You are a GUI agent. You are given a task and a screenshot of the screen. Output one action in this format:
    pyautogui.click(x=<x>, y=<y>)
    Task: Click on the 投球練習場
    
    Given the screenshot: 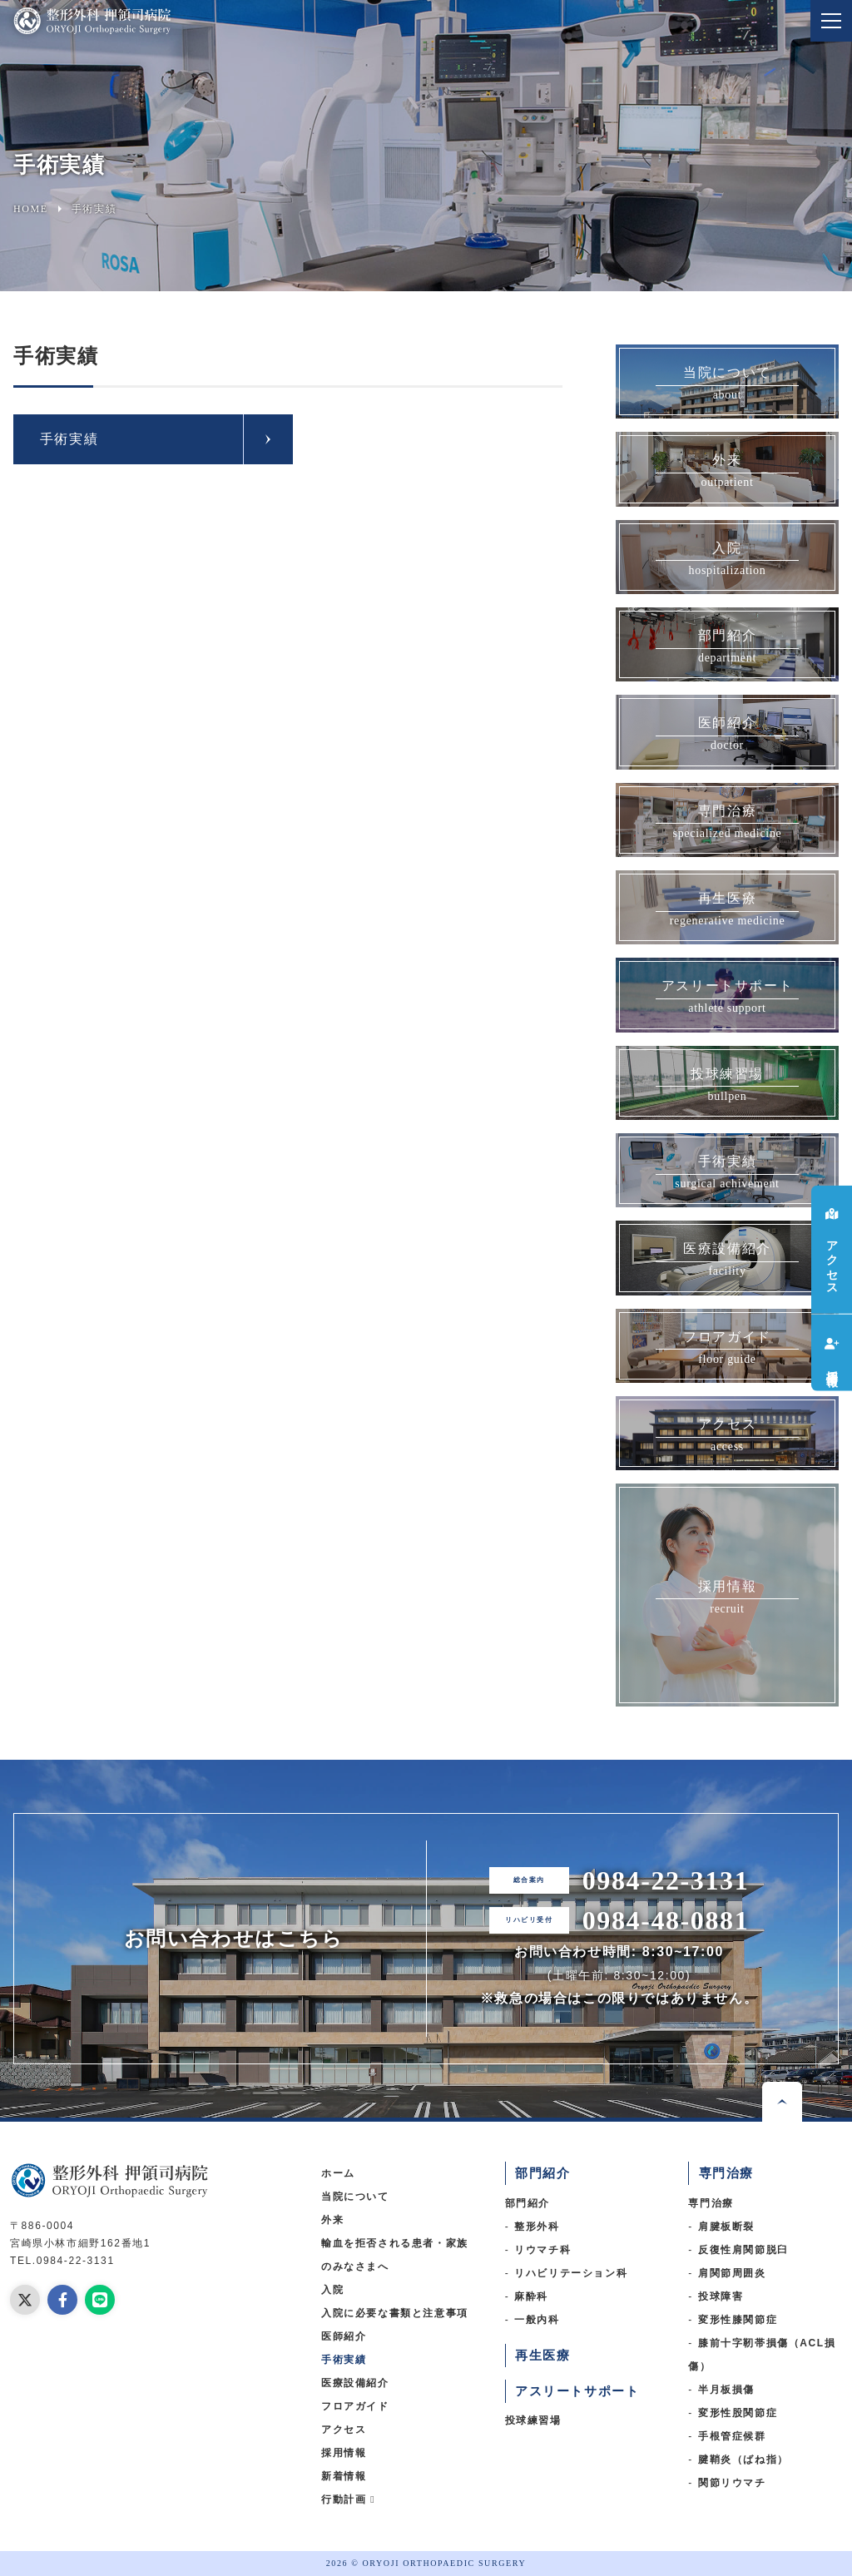 What is the action you would take?
    pyautogui.click(x=533, y=2420)
    